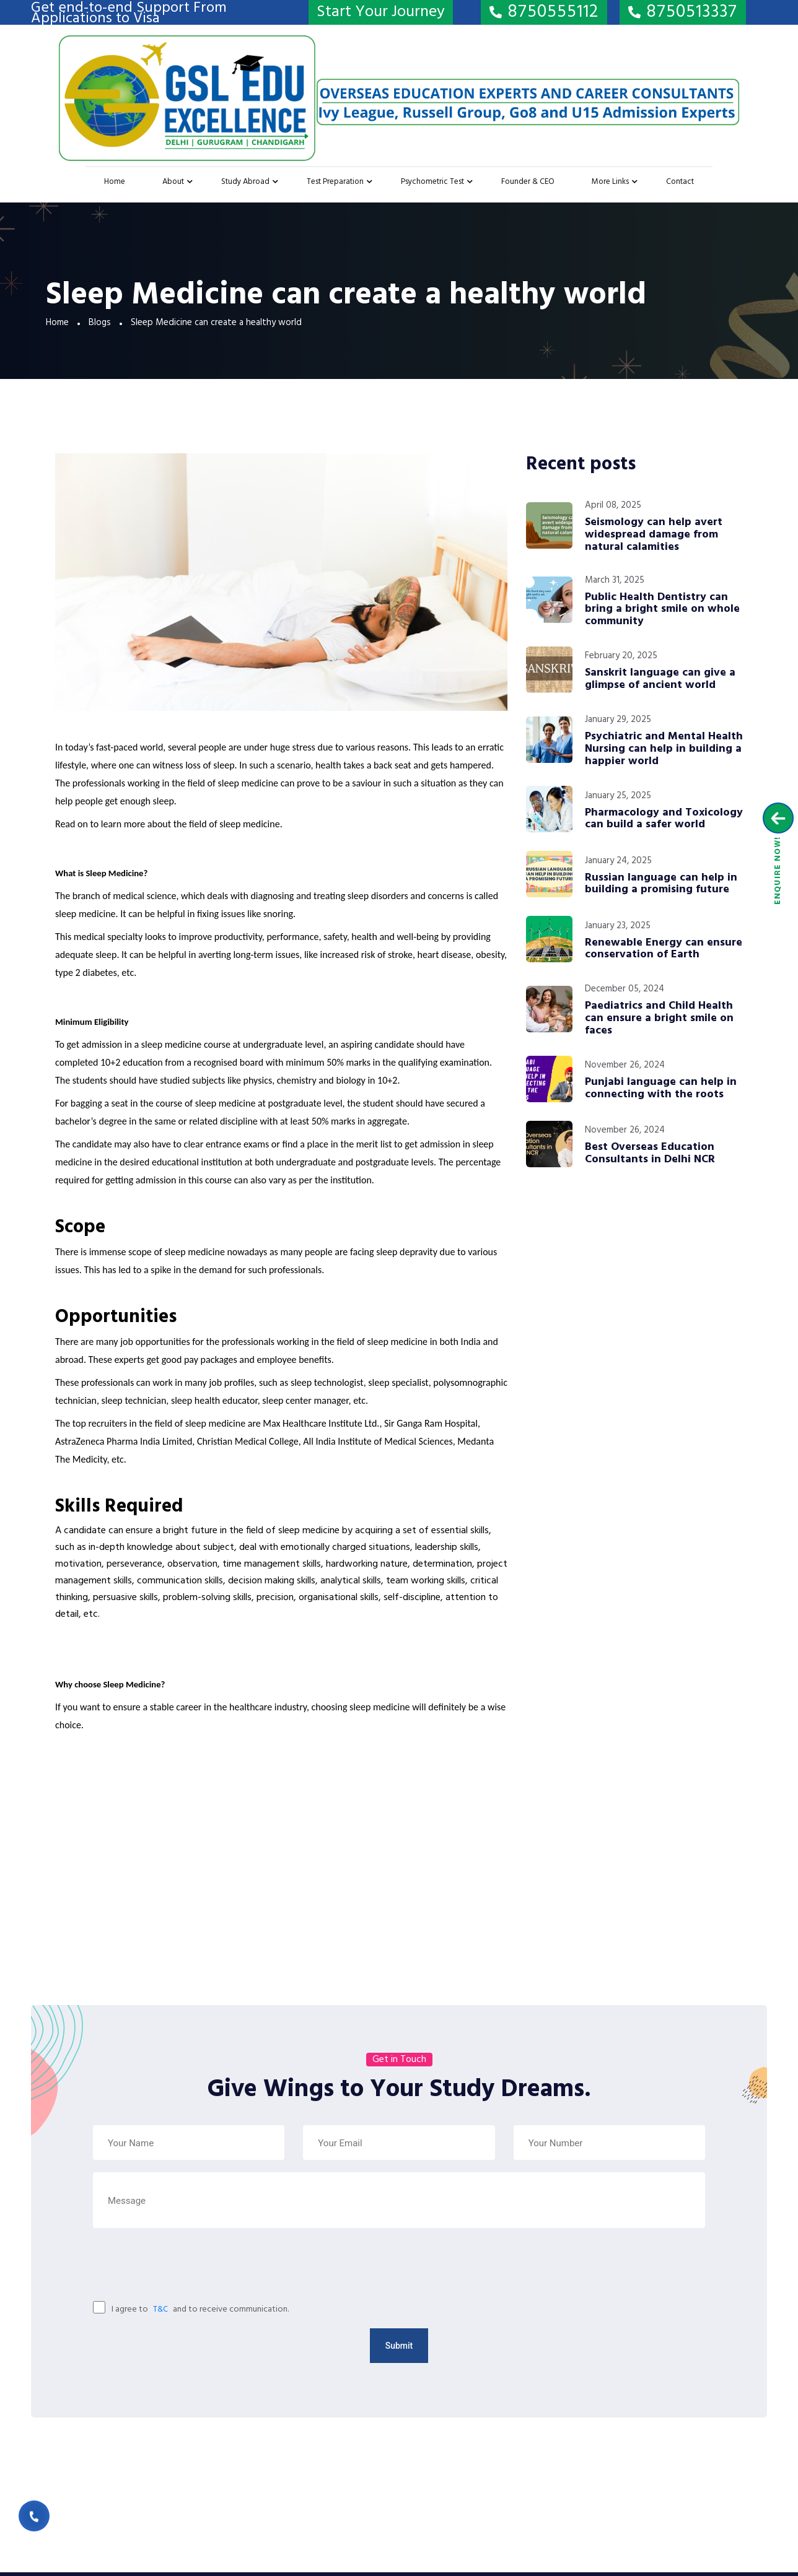 The width and height of the screenshot is (798, 2576). What do you see at coordinates (664, 819) in the screenshot?
I see `Pharmacology and Toxicology can build a safer world` at bounding box center [664, 819].